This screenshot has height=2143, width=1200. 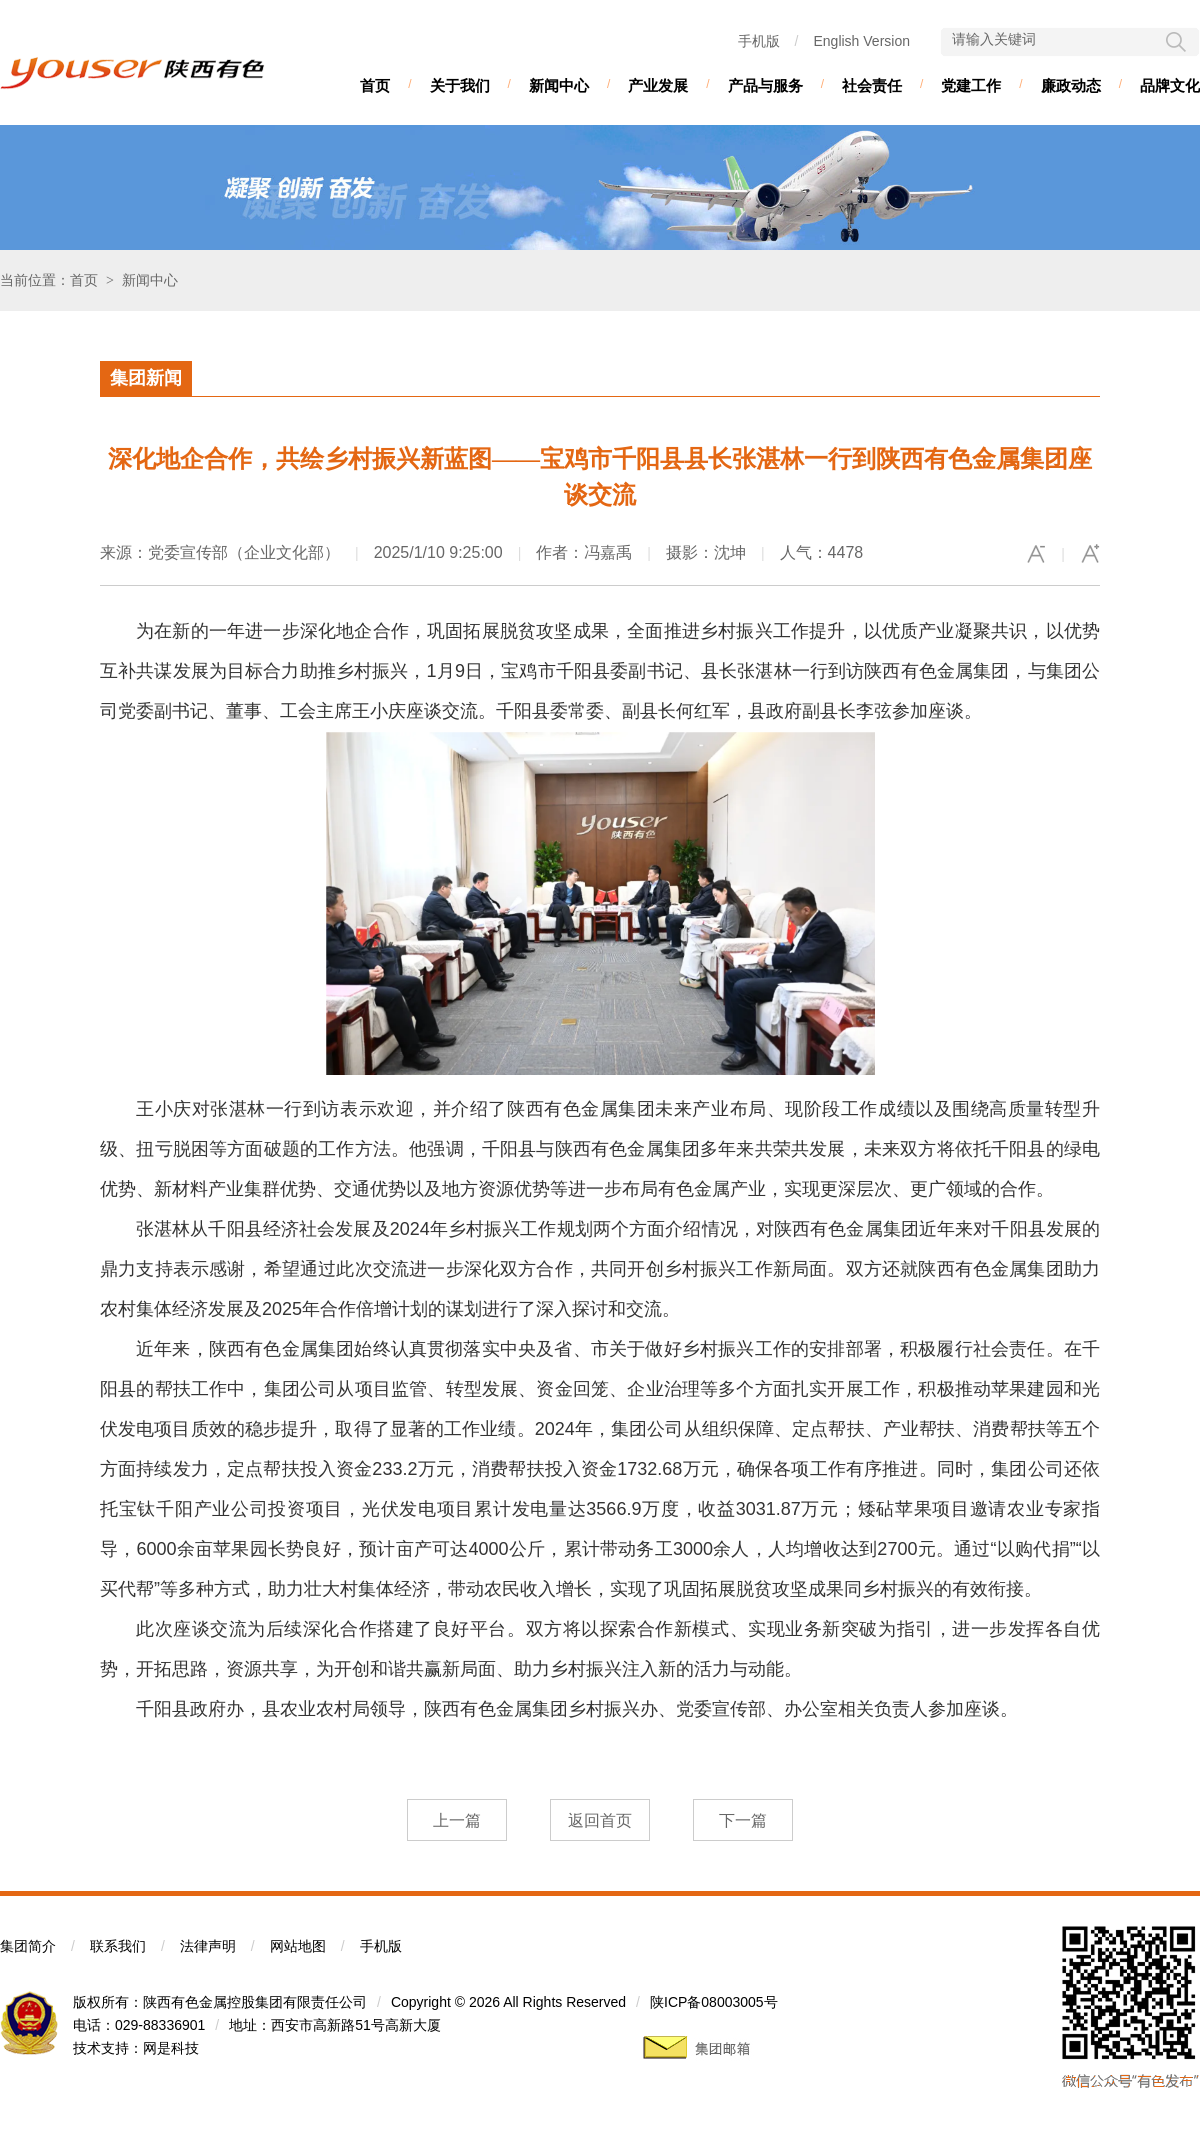 I want to click on 首页, so click(x=375, y=85).